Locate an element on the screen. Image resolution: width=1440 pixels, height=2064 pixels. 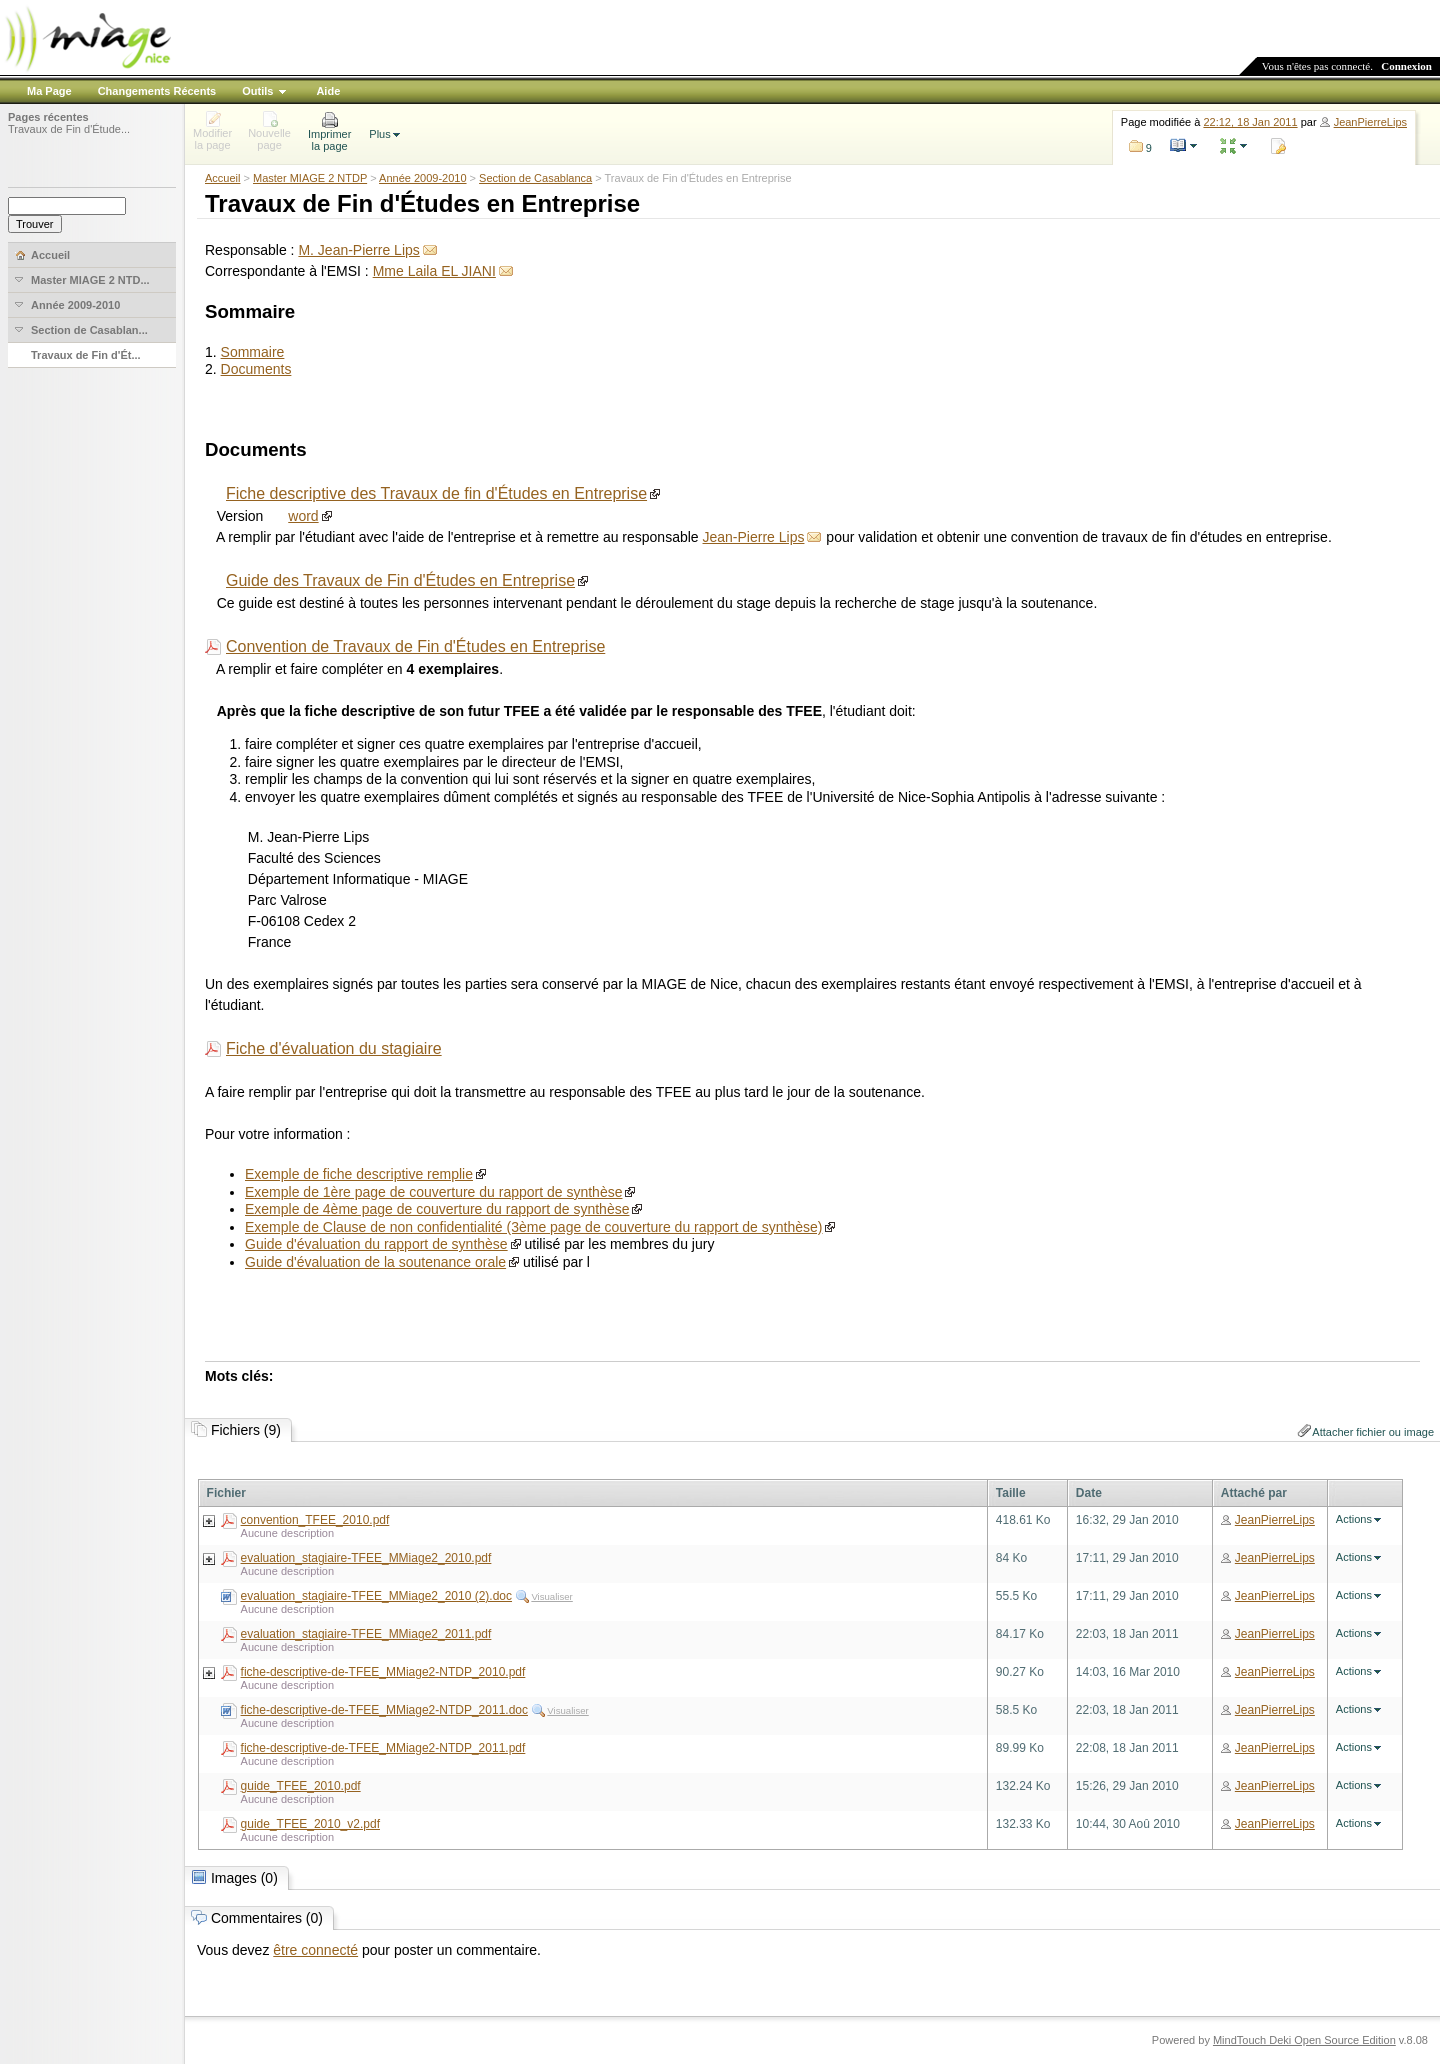
fiche-descriptive-de-TFEE_MMiage2-NTDP_2011.doc is located at coordinates (384, 1710).